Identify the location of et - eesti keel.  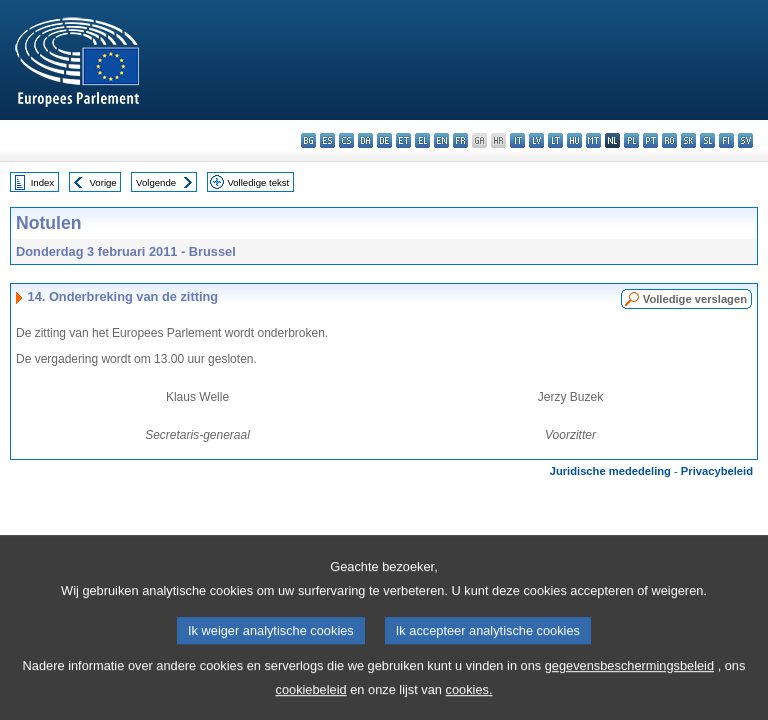
(403, 140).